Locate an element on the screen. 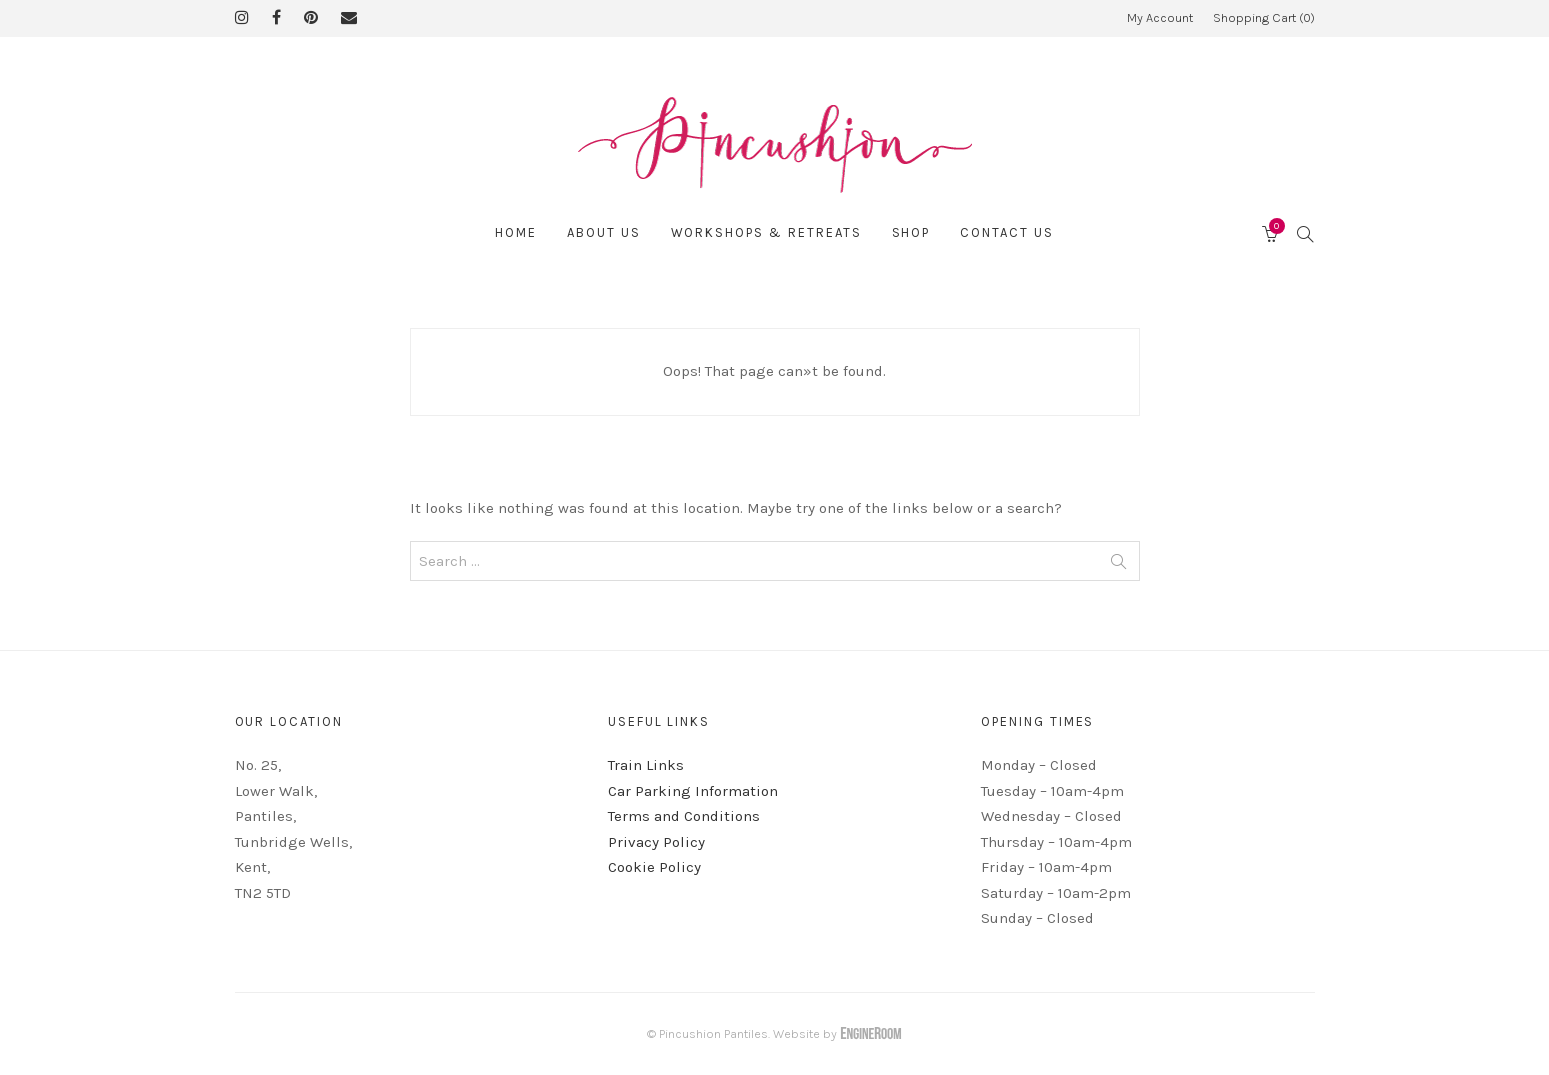  My Account is located at coordinates (1160, 17).